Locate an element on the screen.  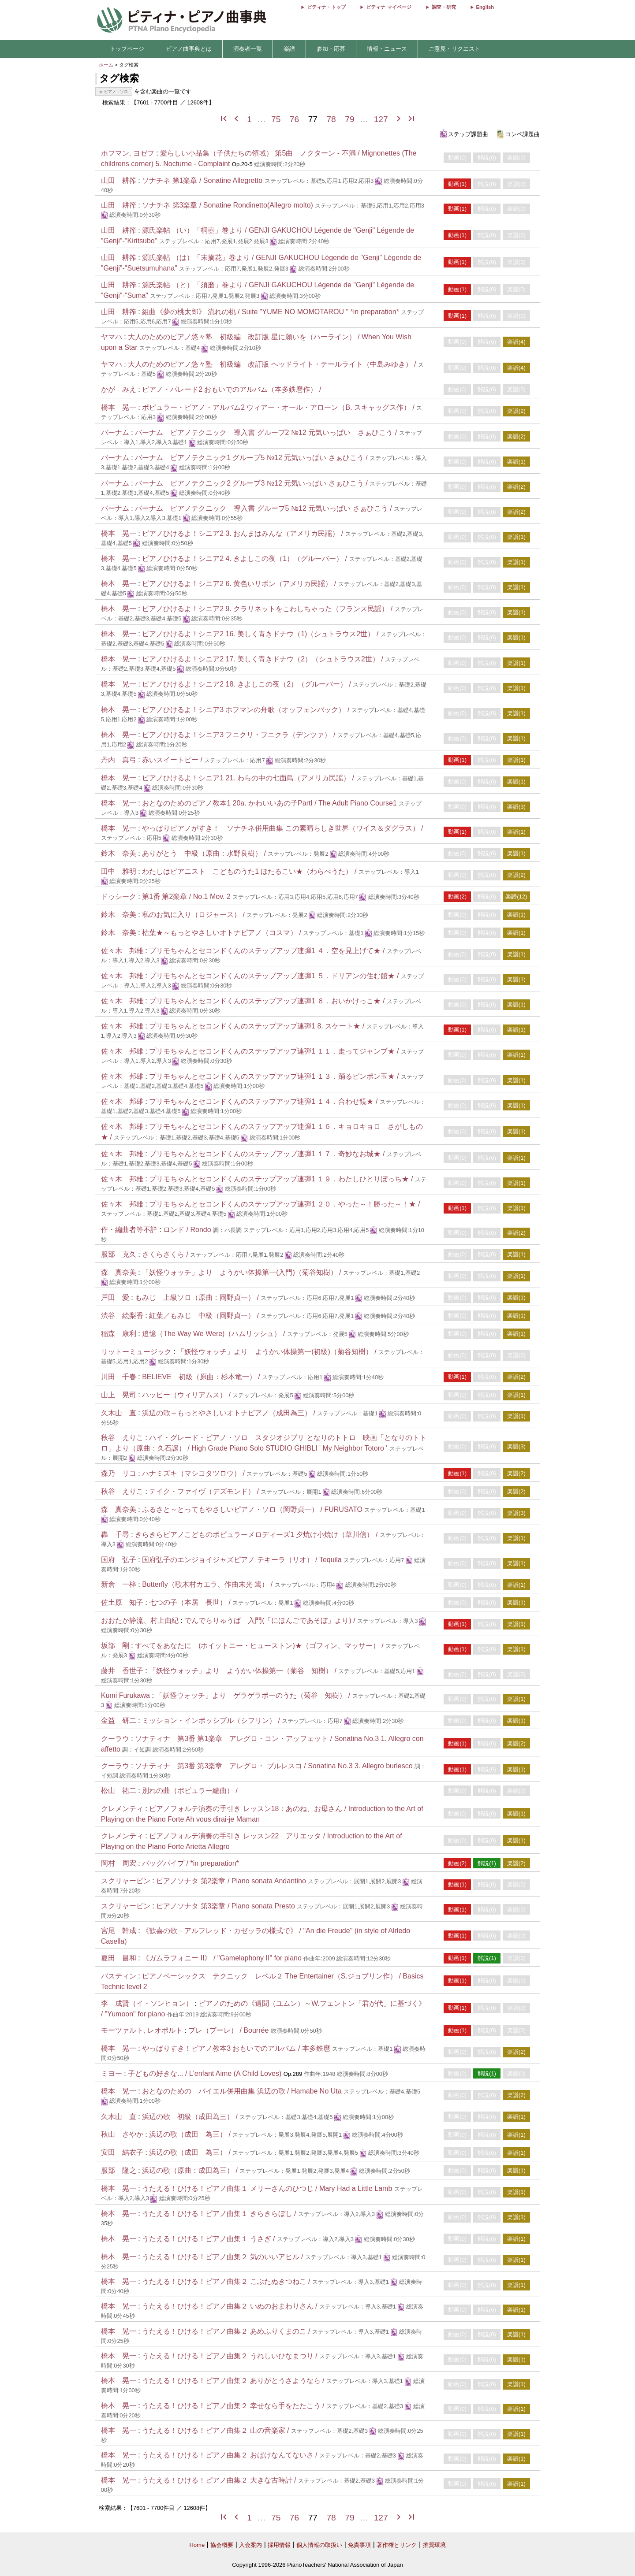
演奏者一覧 is located at coordinates (247, 48).